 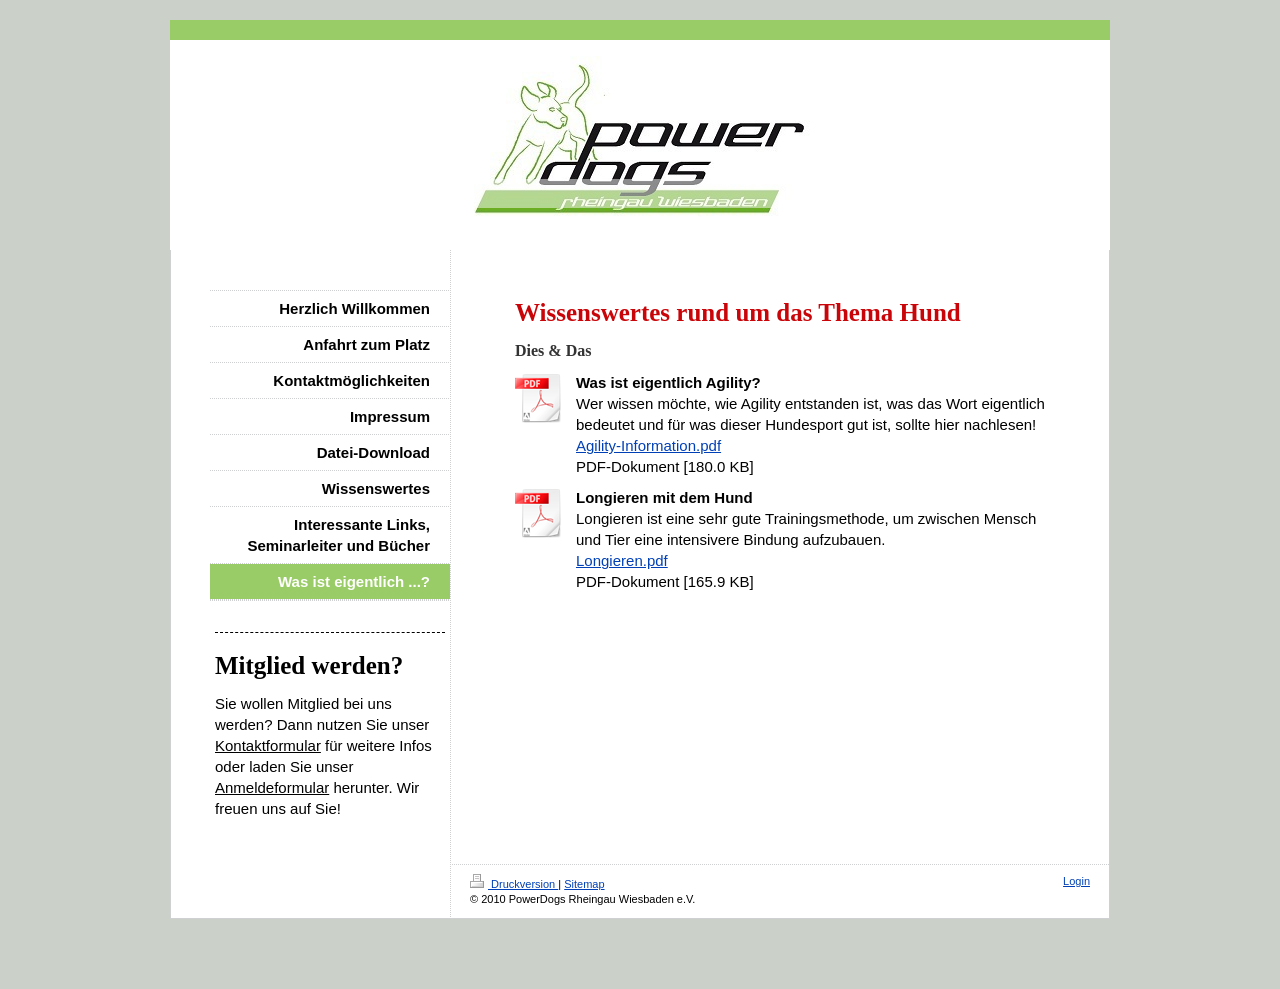 What do you see at coordinates (1076, 881) in the screenshot?
I see `Login` at bounding box center [1076, 881].